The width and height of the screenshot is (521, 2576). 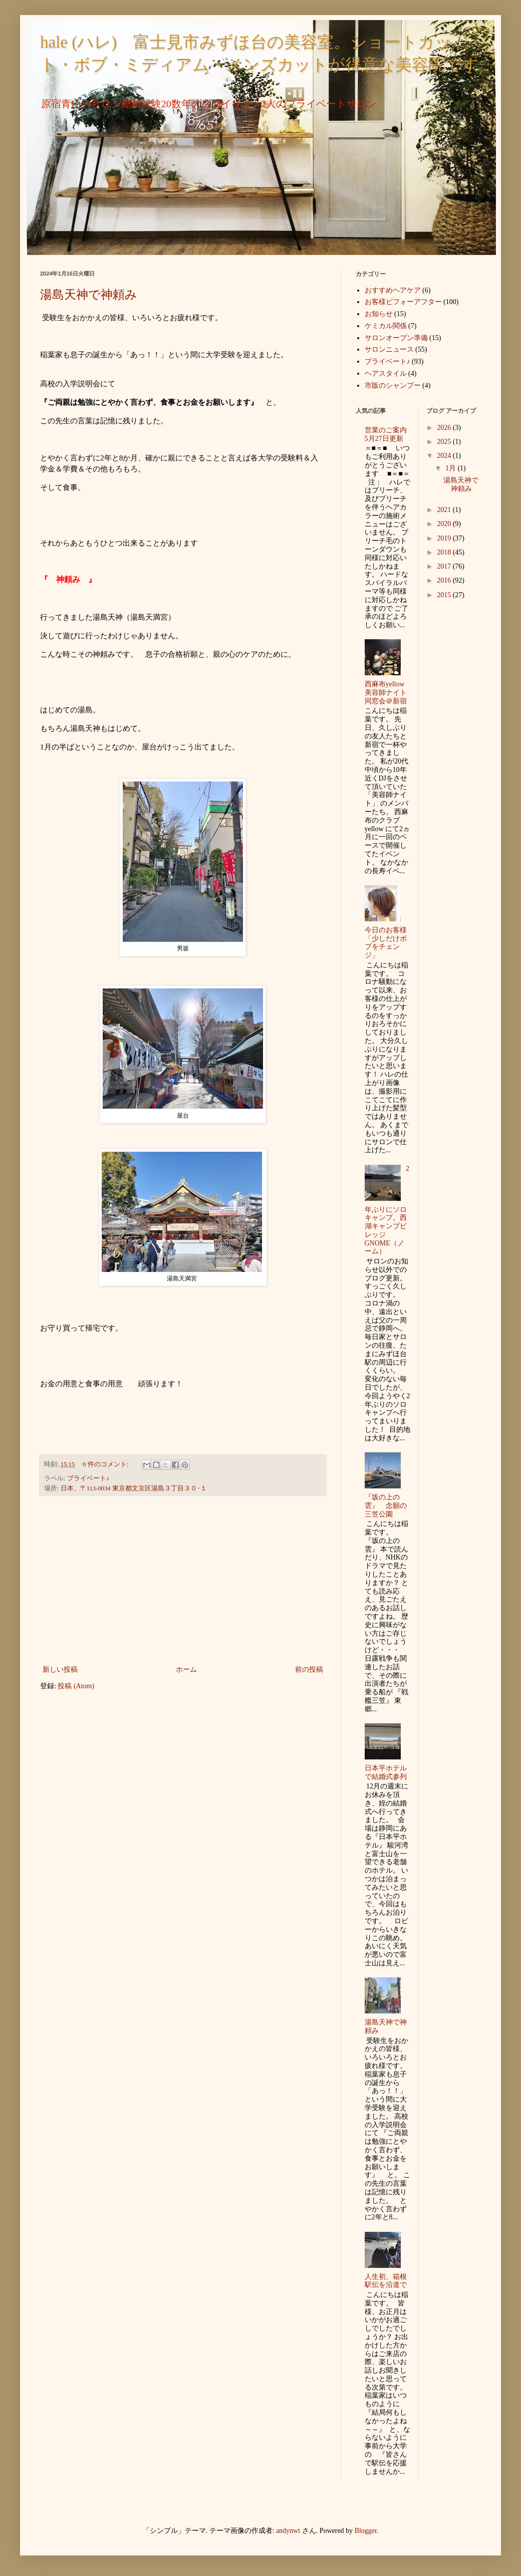 I want to click on サロンオープン準備, so click(x=396, y=338).